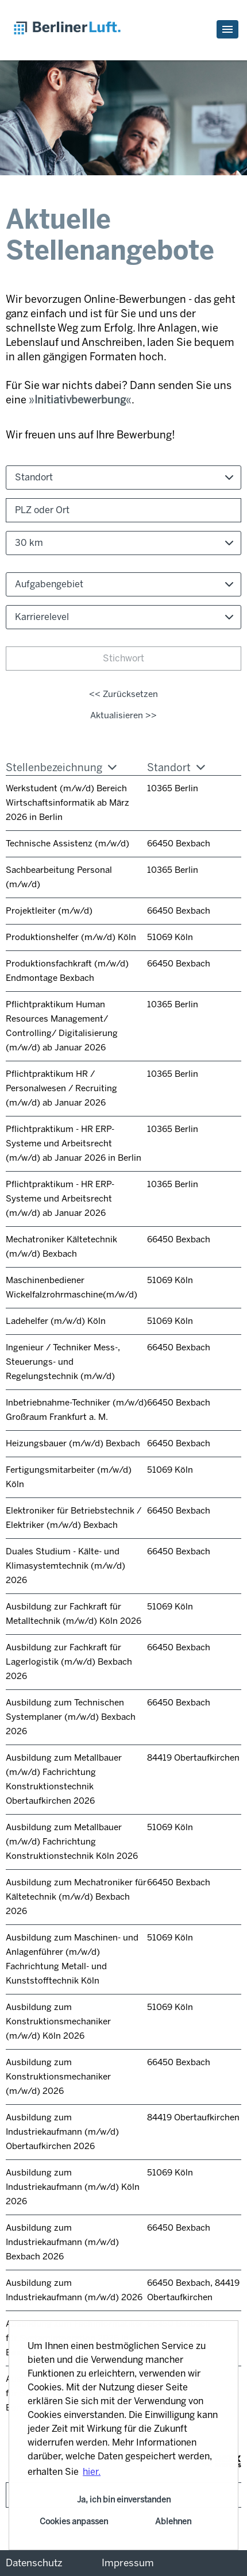 The width and height of the screenshot is (247, 2576). I want to click on Technische Assistenz (m/w/d), so click(67, 843).